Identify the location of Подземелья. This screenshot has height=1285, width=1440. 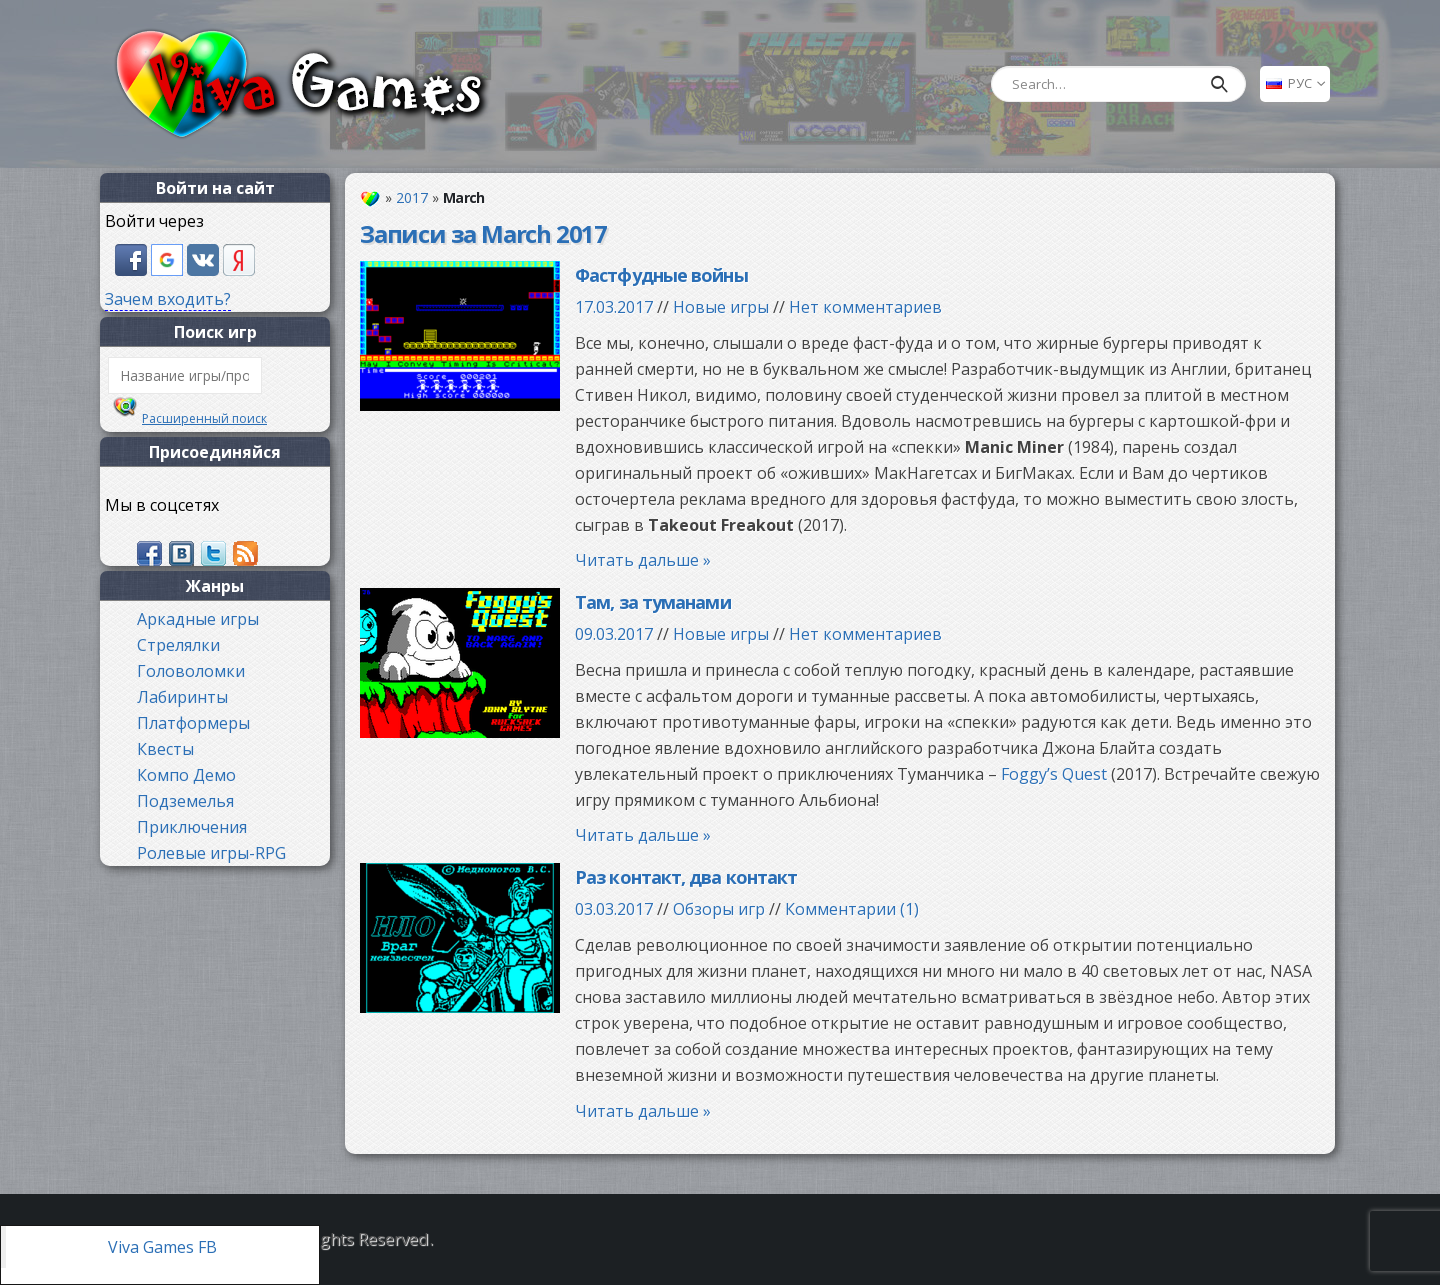
(185, 801).